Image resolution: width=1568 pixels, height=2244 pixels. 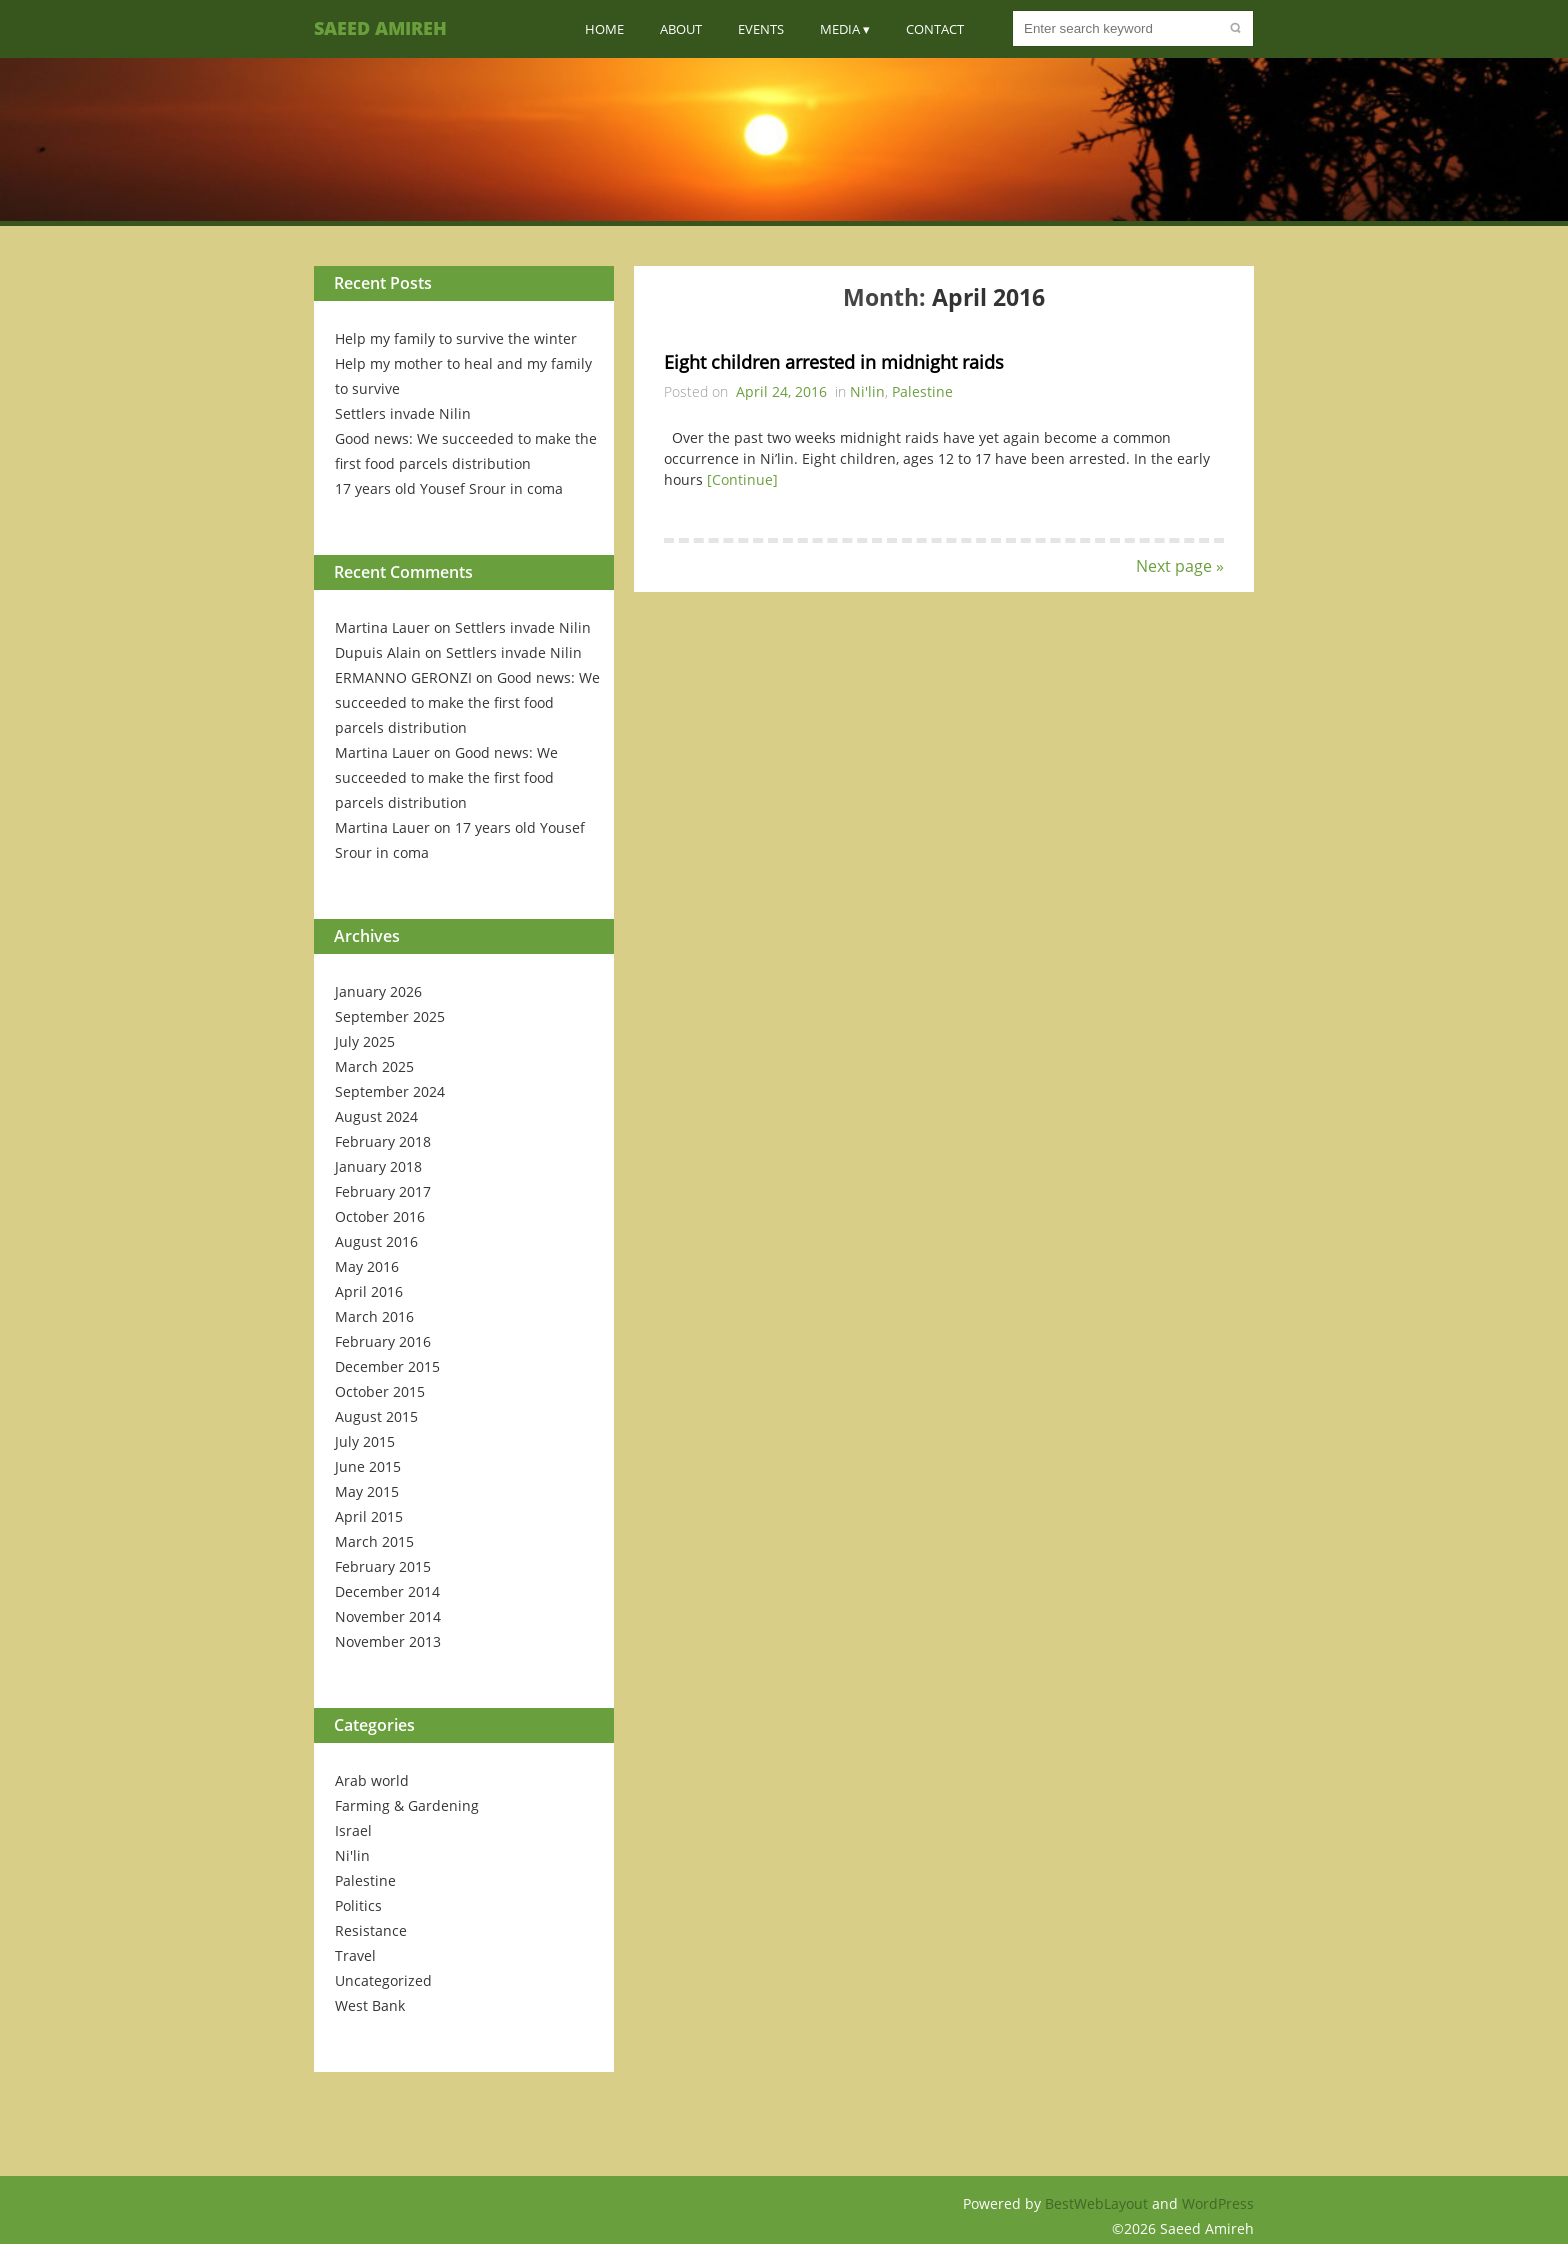 What do you see at coordinates (1218, 2203) in the screenshot?
I see `WordPress` at bounding box center [1218, 2203].